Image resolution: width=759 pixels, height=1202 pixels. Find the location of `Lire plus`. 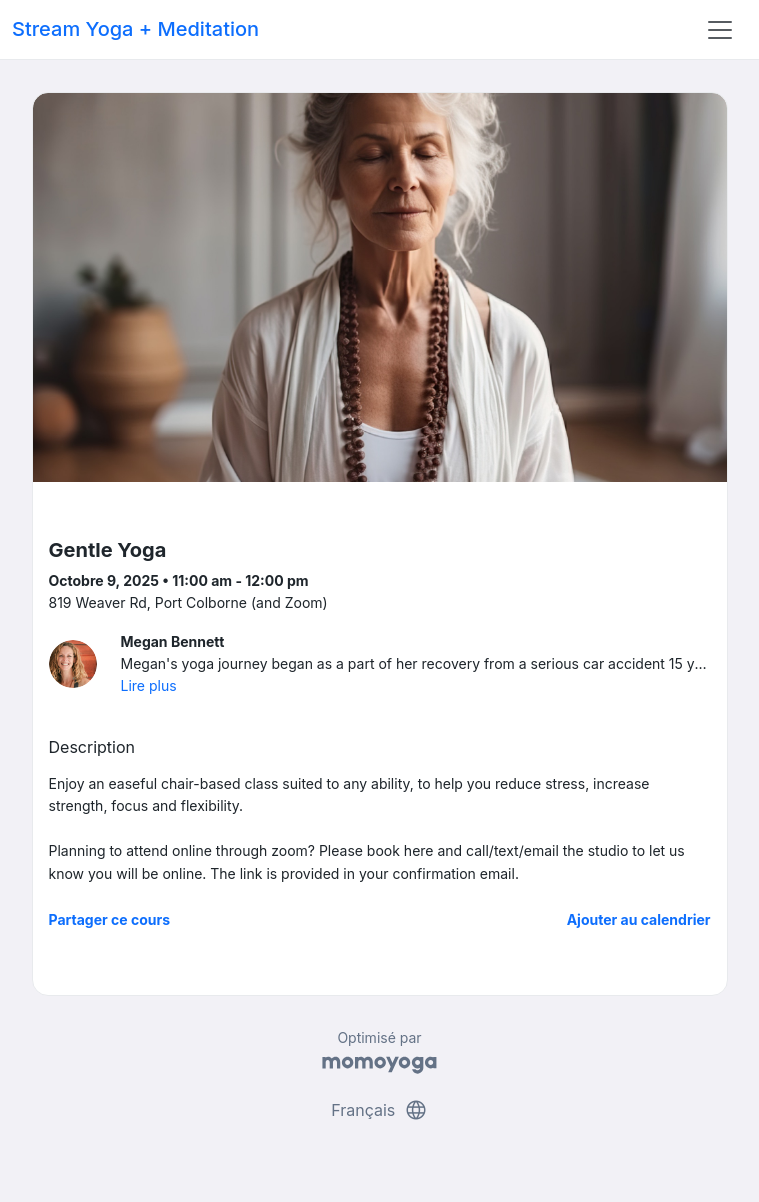

Lire plus is located at coordinates (149, 685).